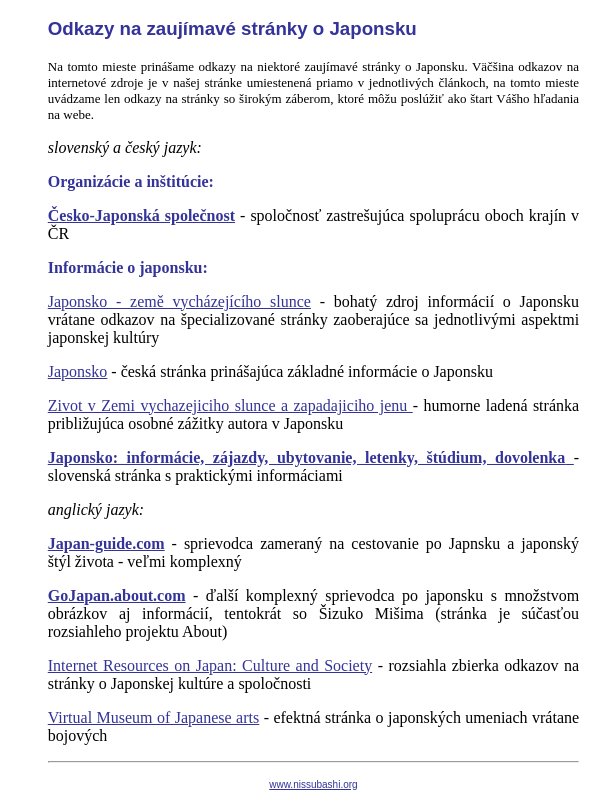 This screenshot has width=597, height=806. I want to click on Japonsko, so click(78, 371).